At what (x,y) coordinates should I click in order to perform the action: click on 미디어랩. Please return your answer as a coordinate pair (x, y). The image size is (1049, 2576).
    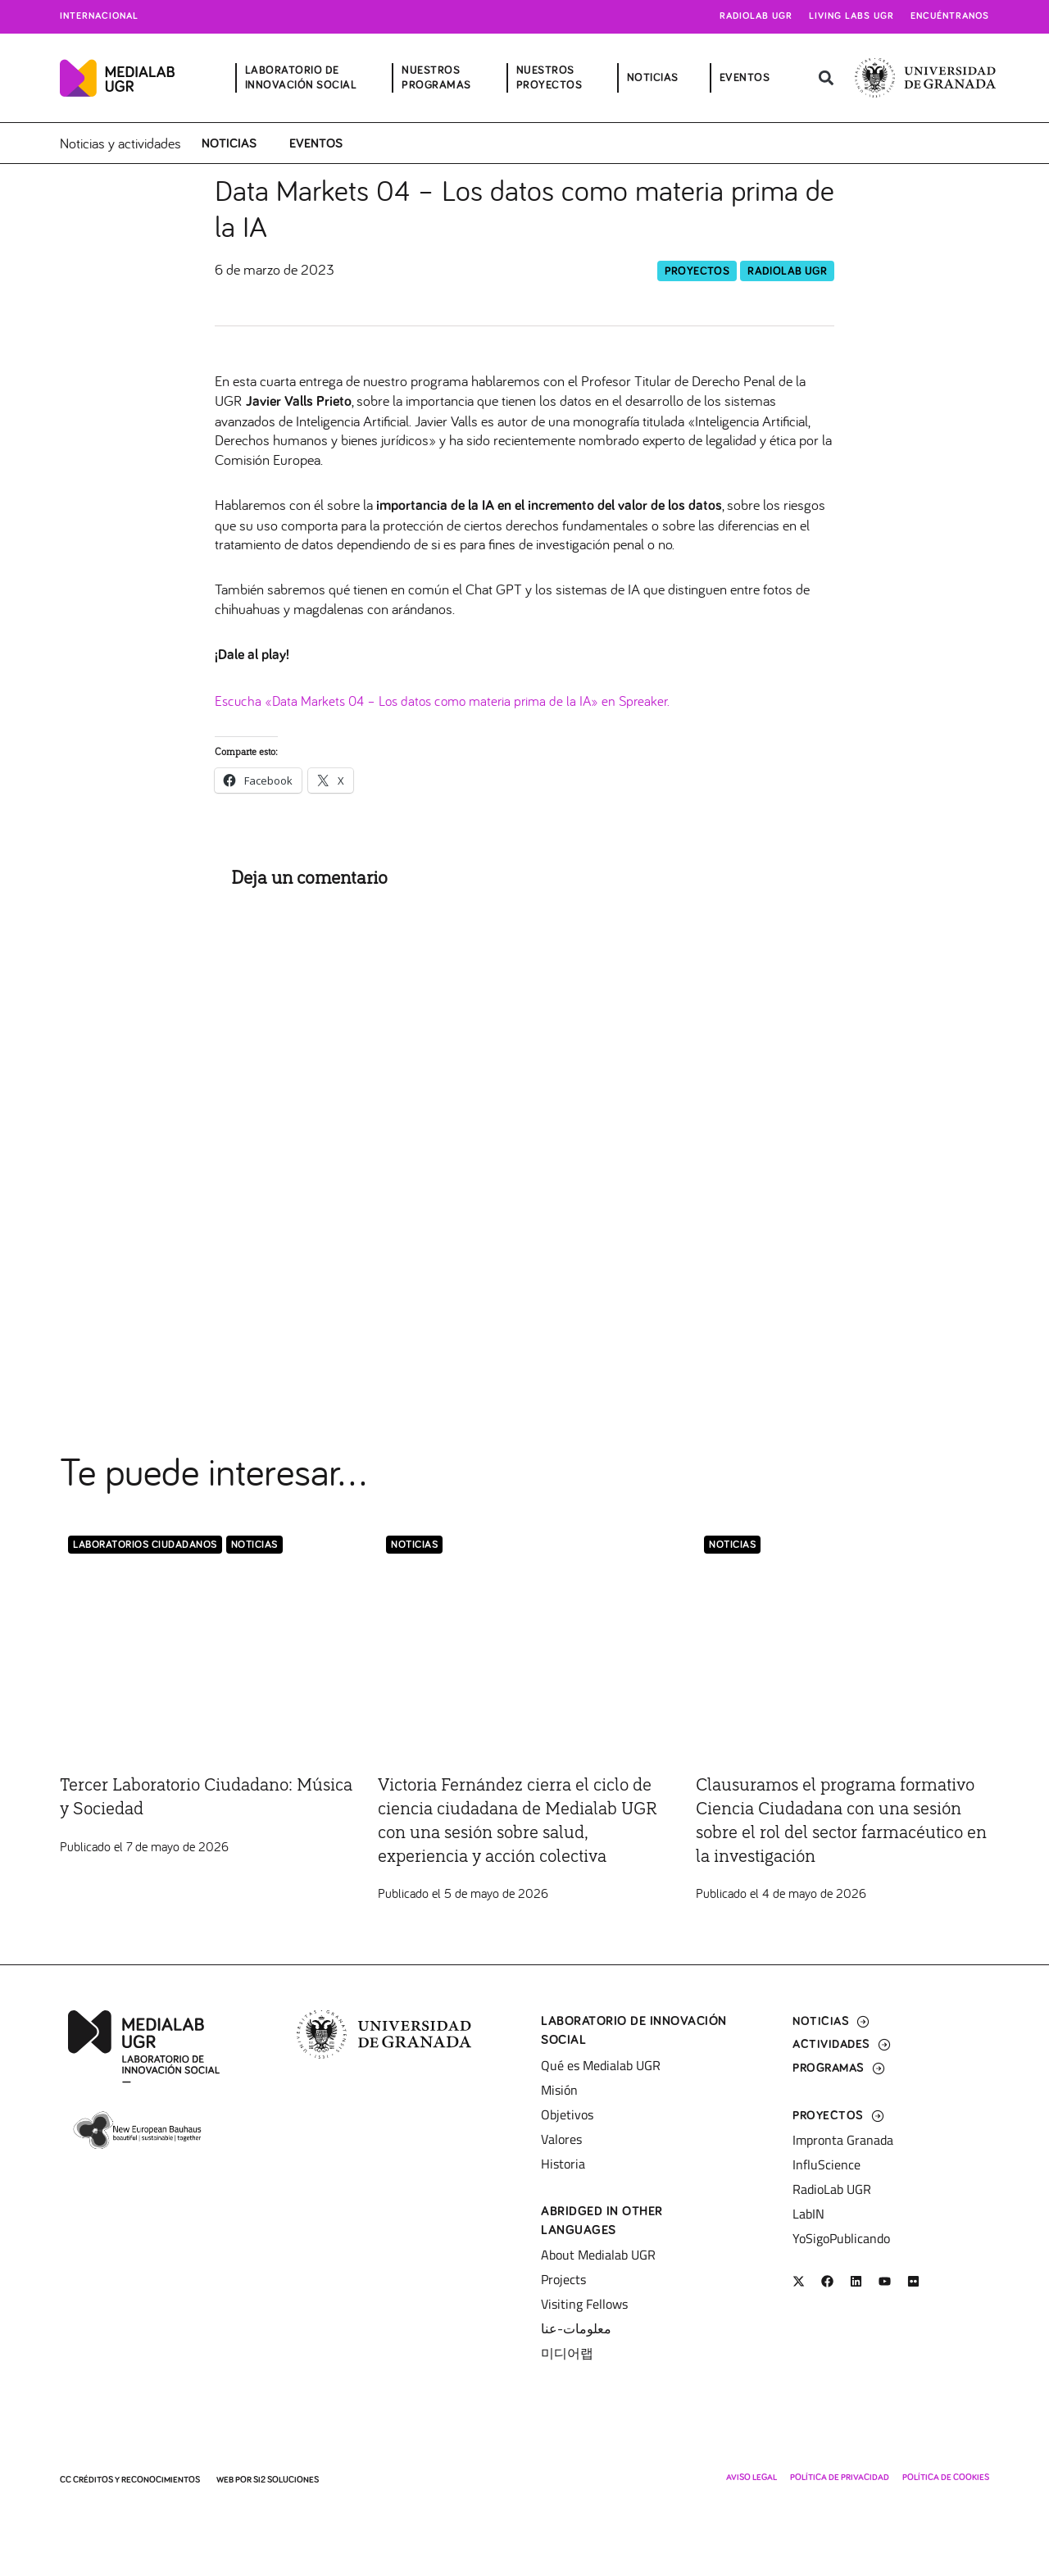
    Looking at the image, I should click on (567, 2352).